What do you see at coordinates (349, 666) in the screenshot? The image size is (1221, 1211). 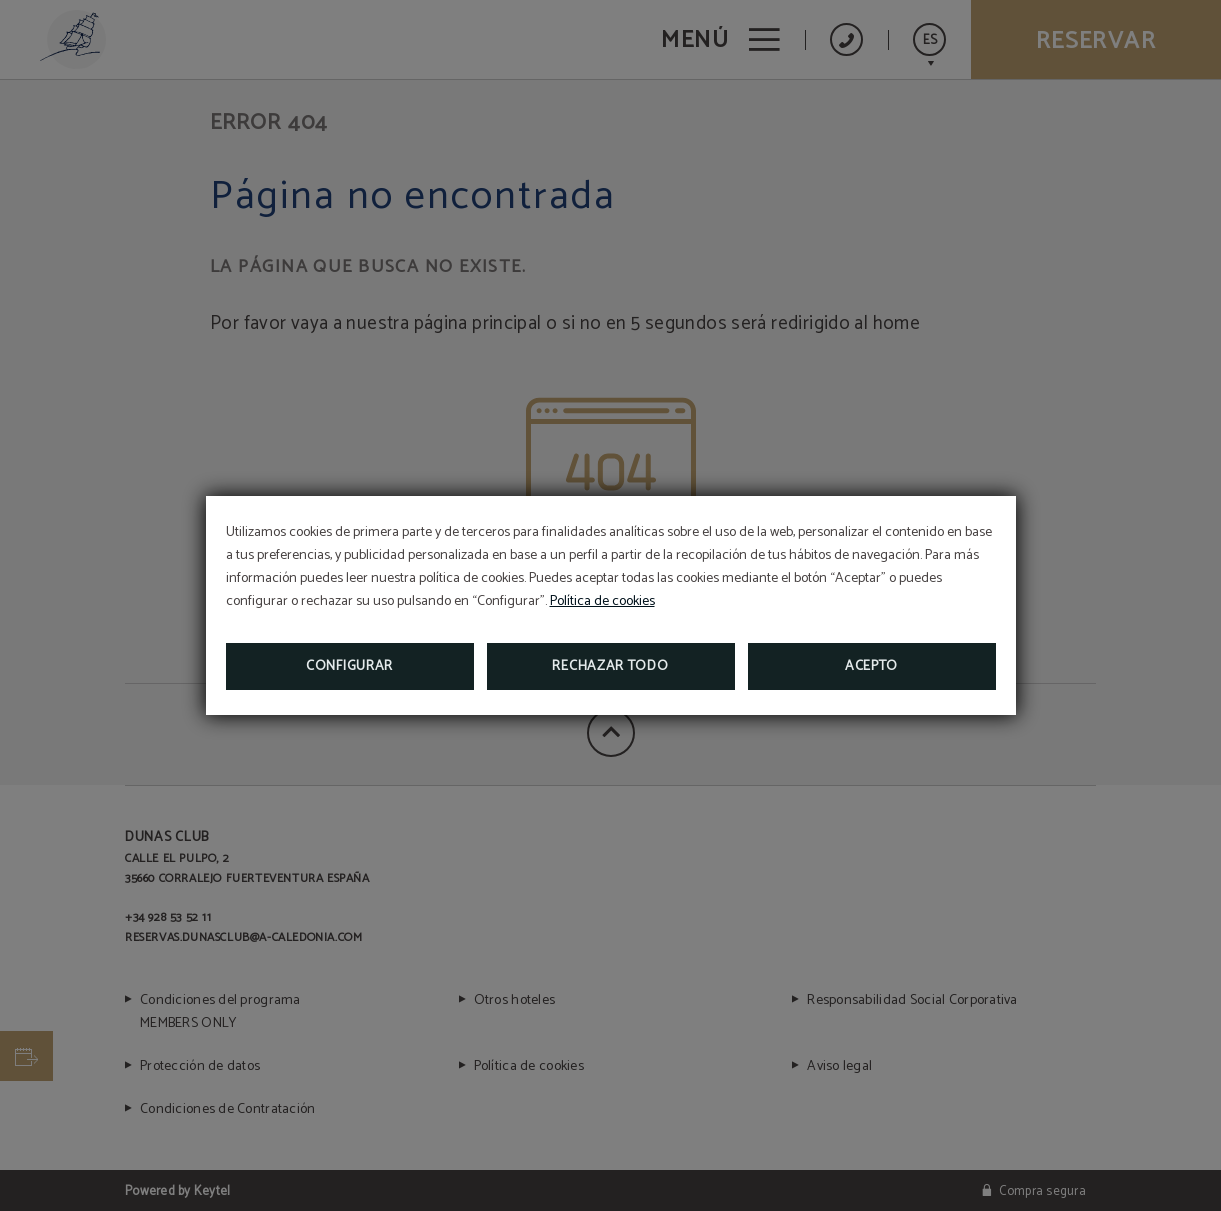 I see `Configurar` at bounding box center [349, 666].